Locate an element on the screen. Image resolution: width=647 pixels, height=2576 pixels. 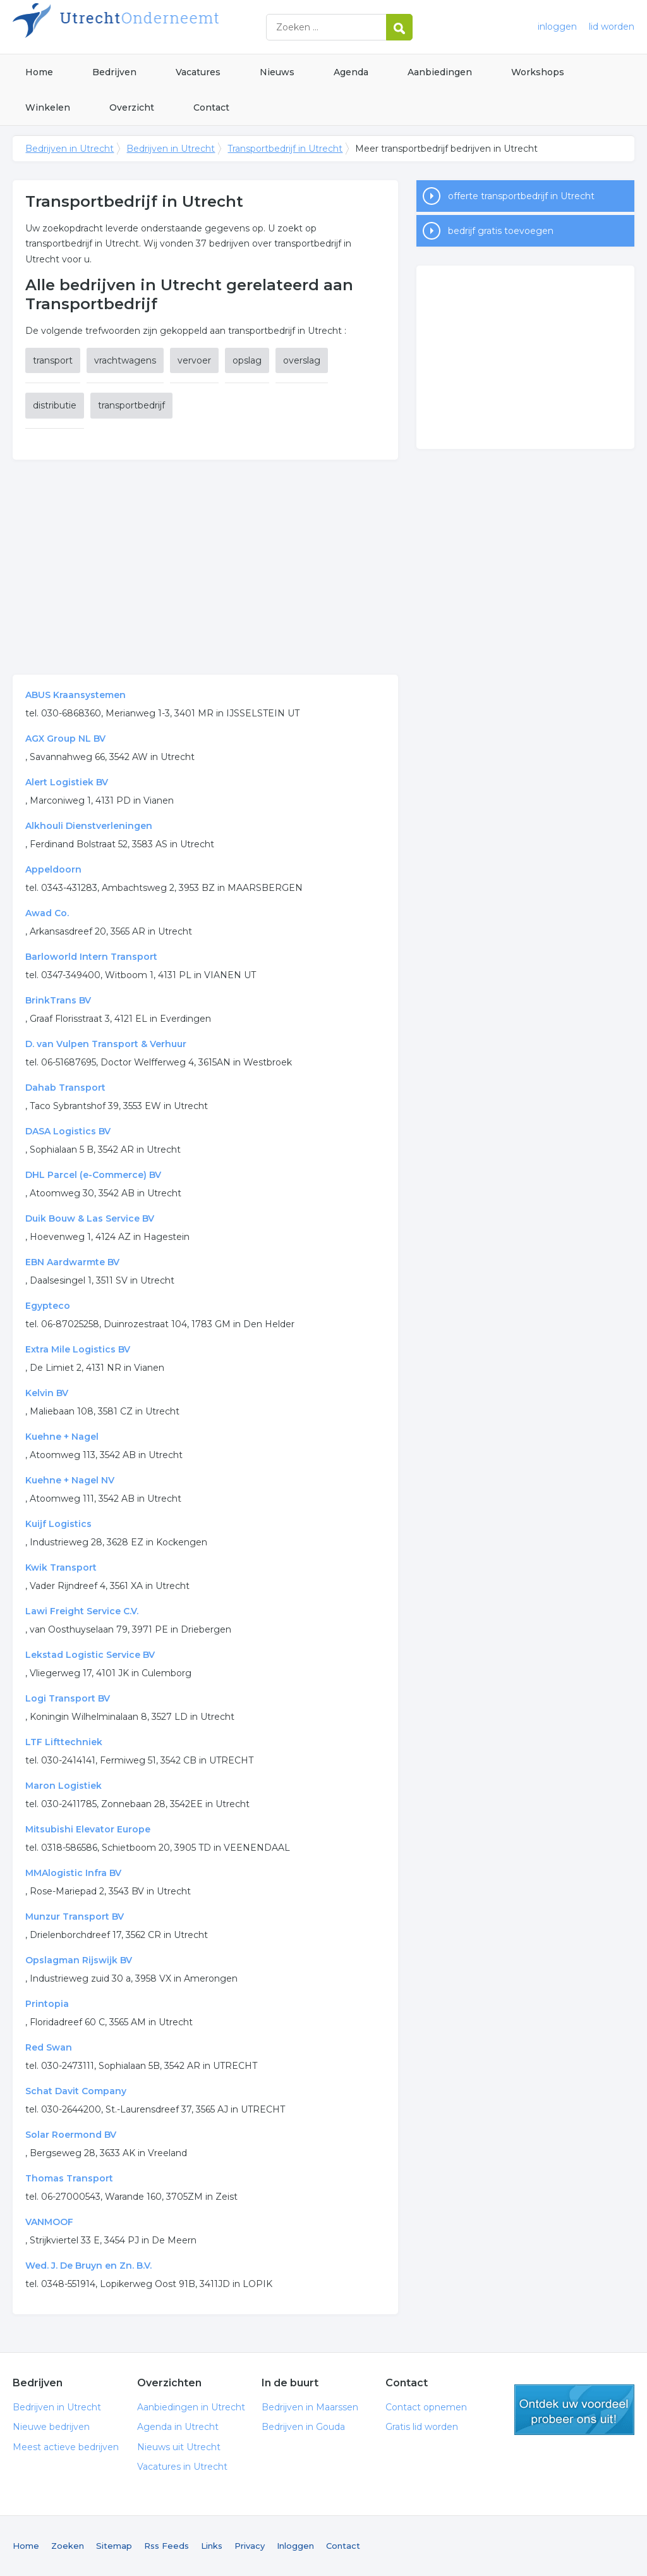
Bedrijven is located at coordinates (114, 72).